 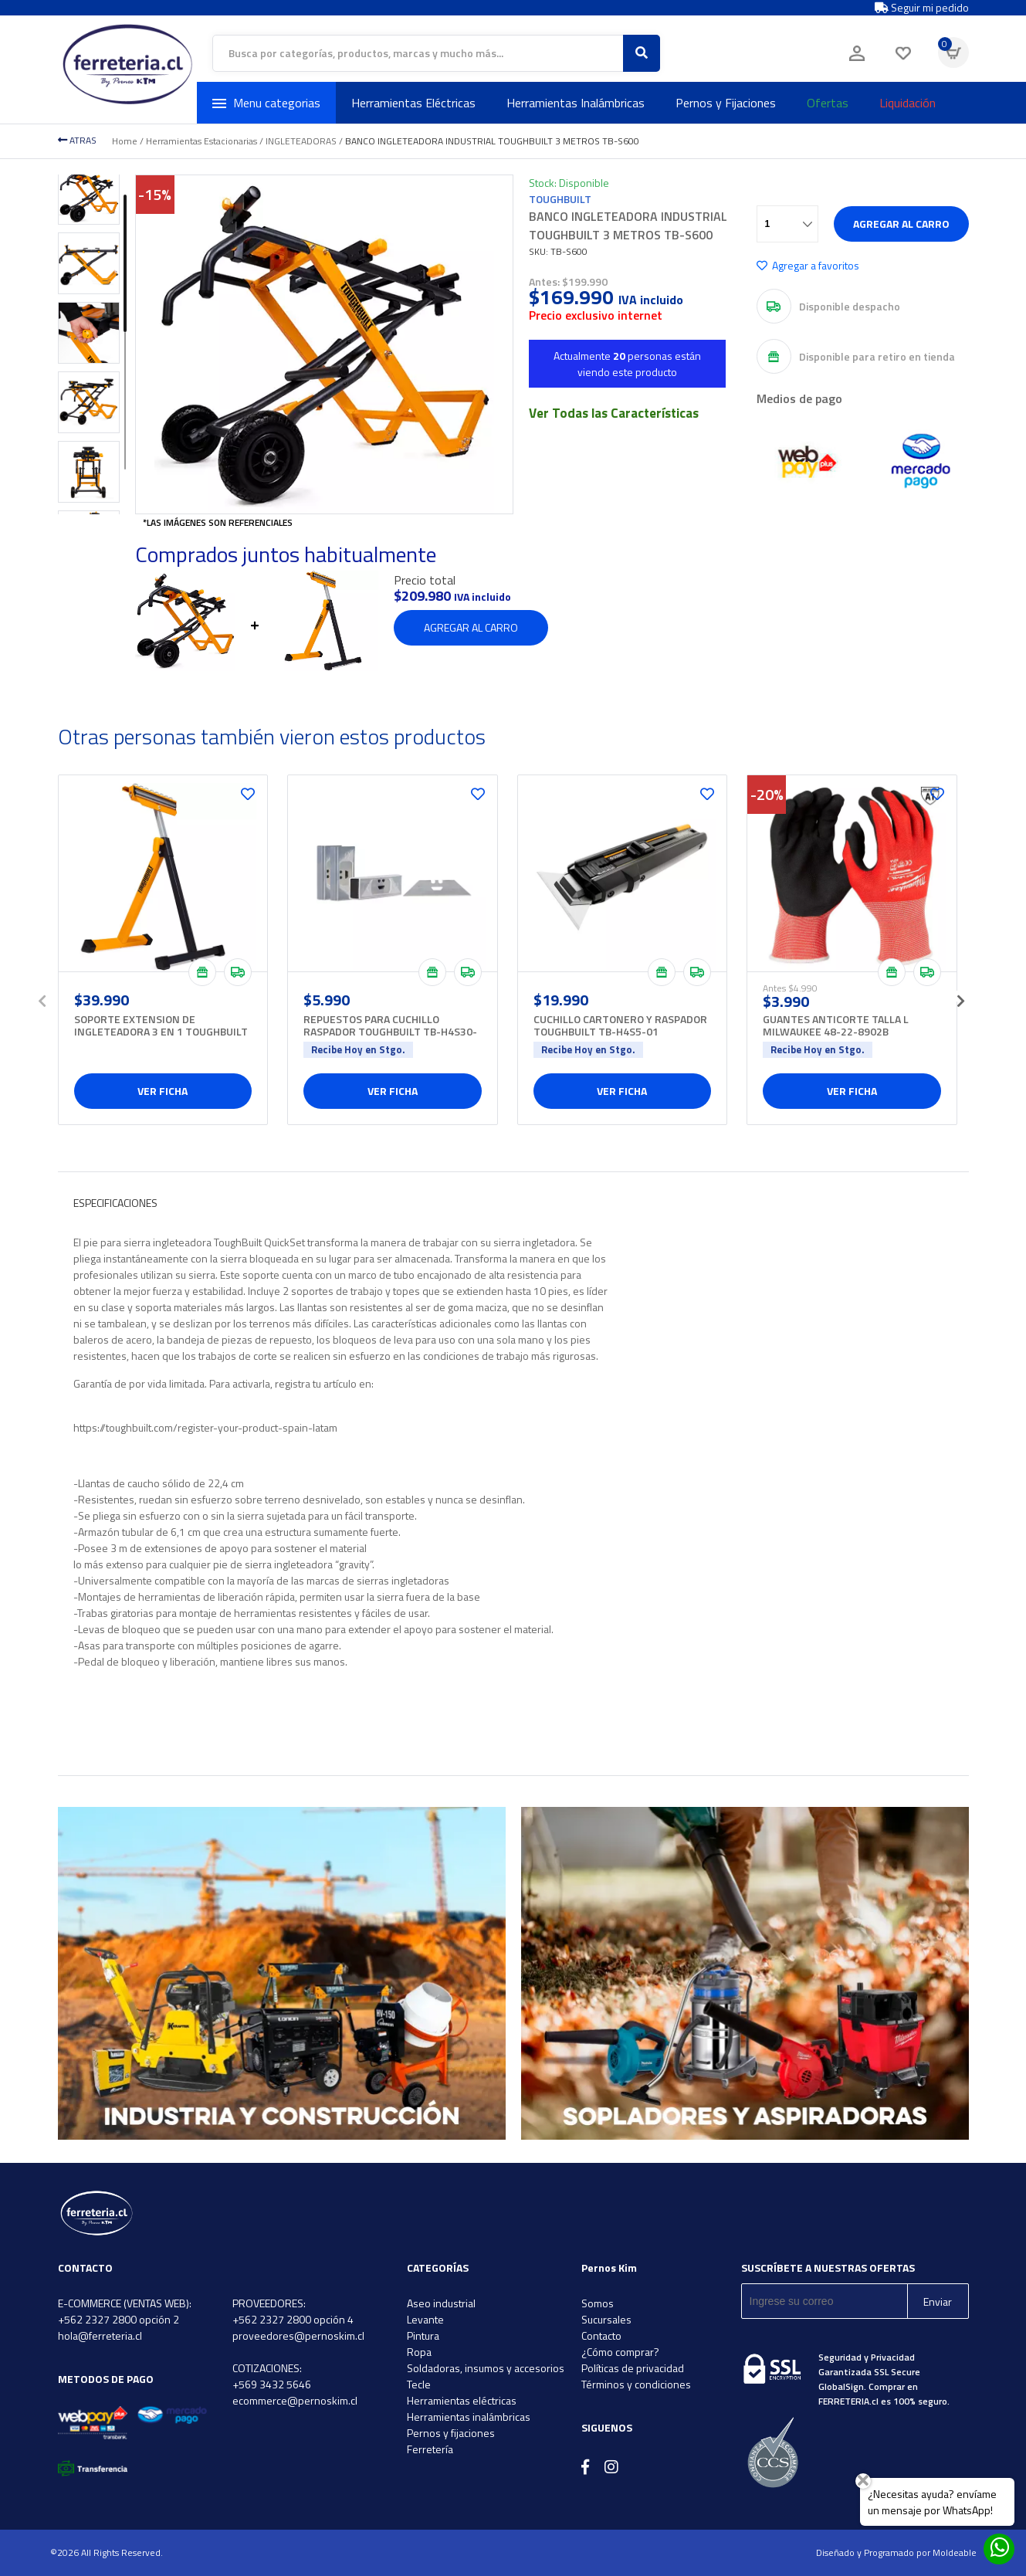 What do you see at coordinates (423, 2335) in the screenshot?
I see `Pintura` at bounding box center [423, 2335].